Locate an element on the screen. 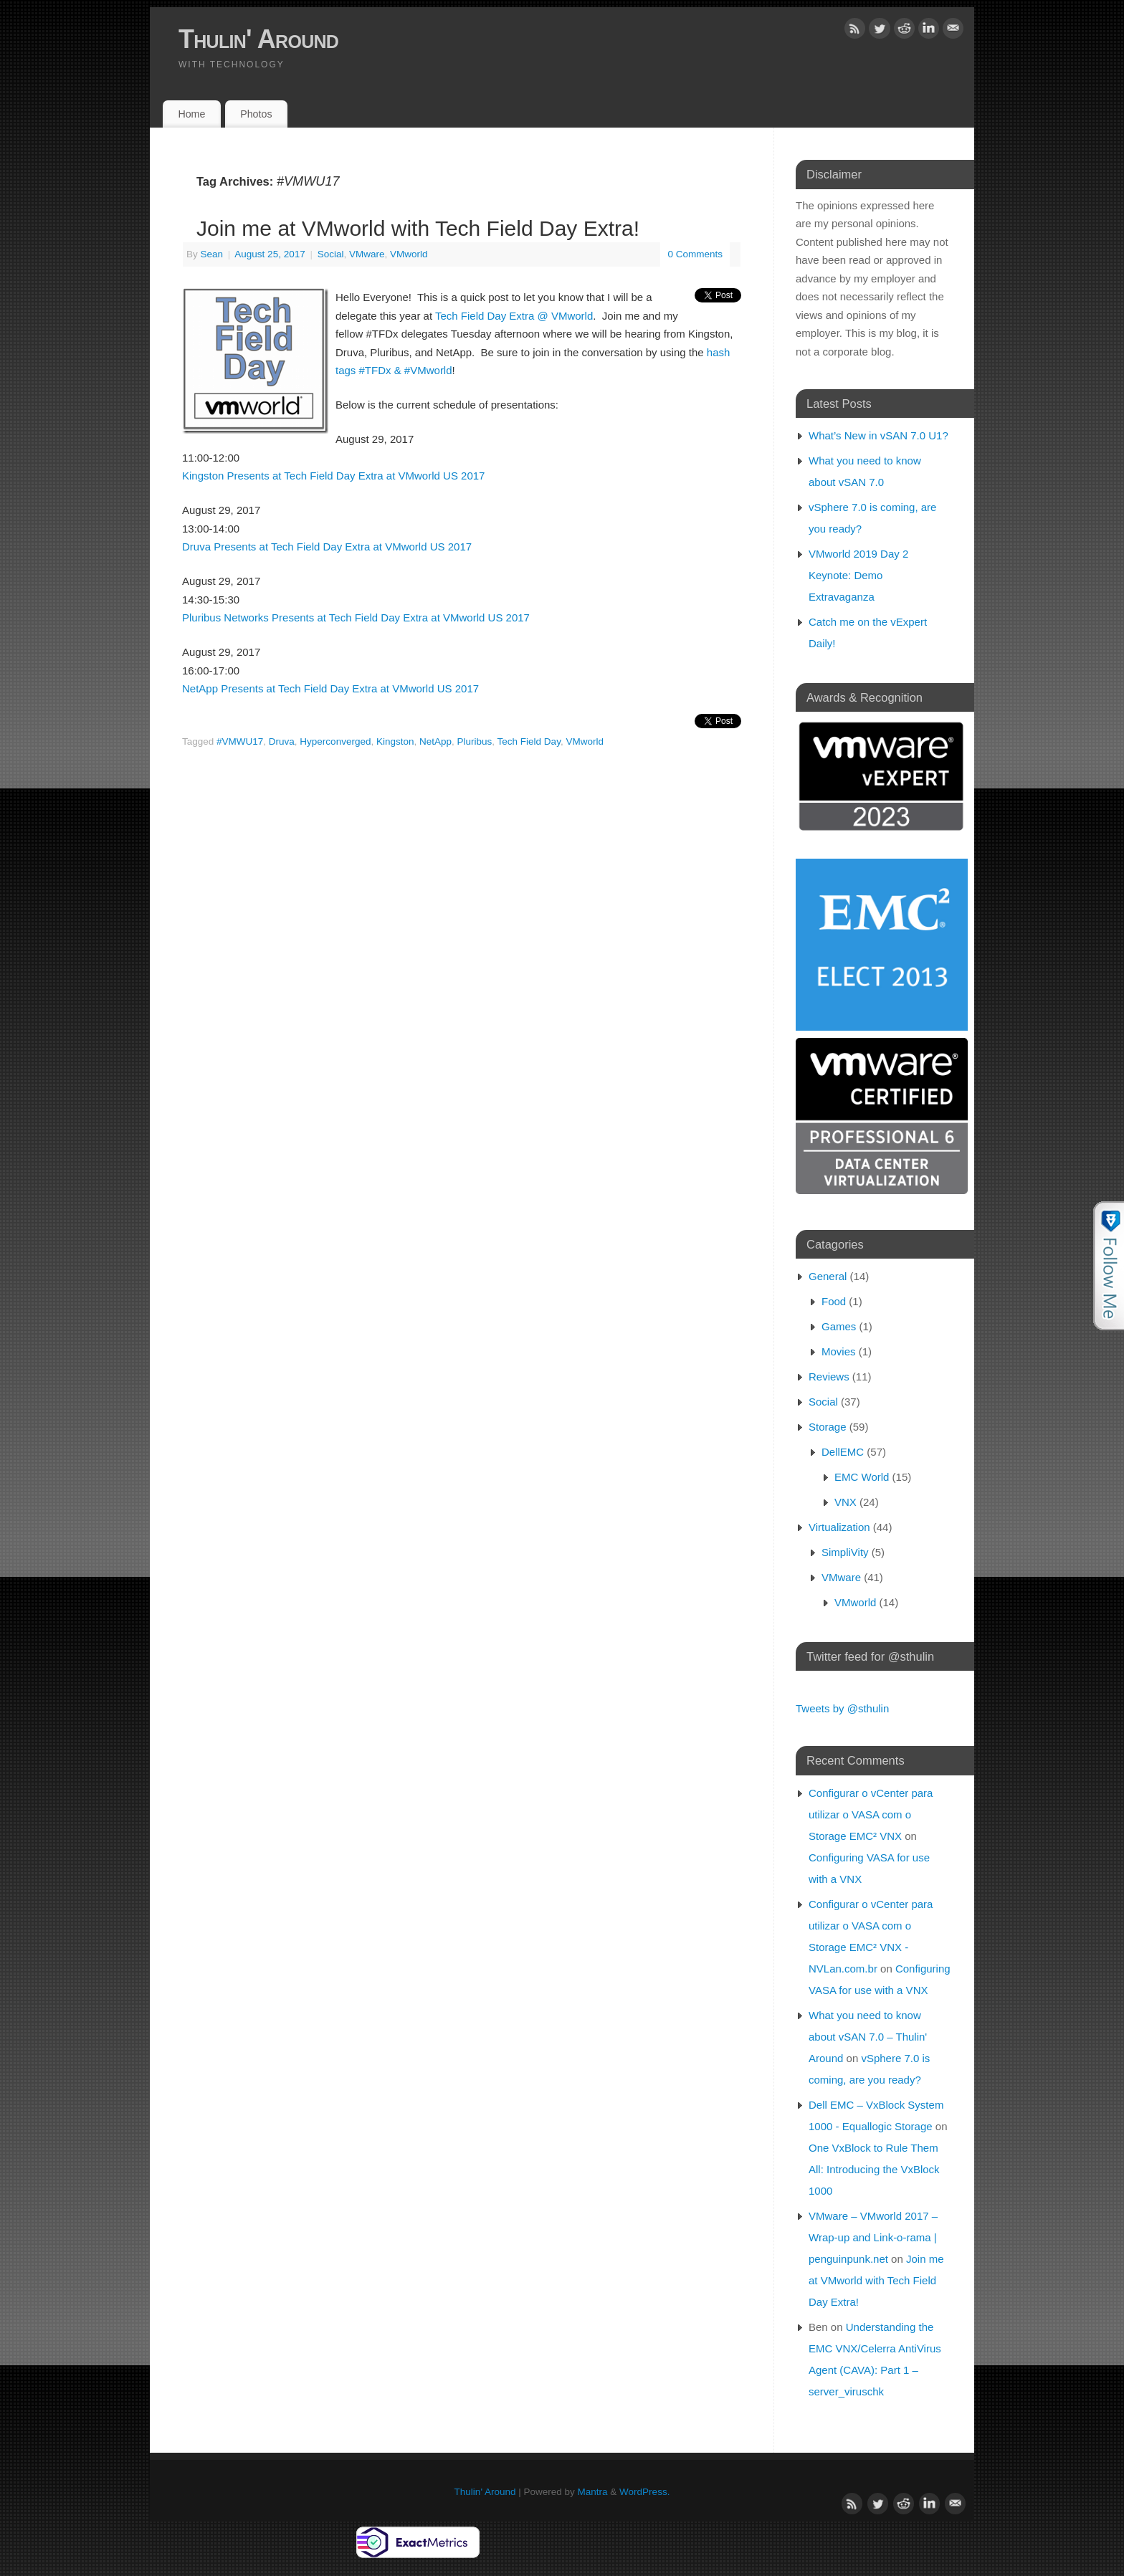 This screenshot has width=1124, height=2576. Tweets by @sthulin is located at coordinates (842, 1708).